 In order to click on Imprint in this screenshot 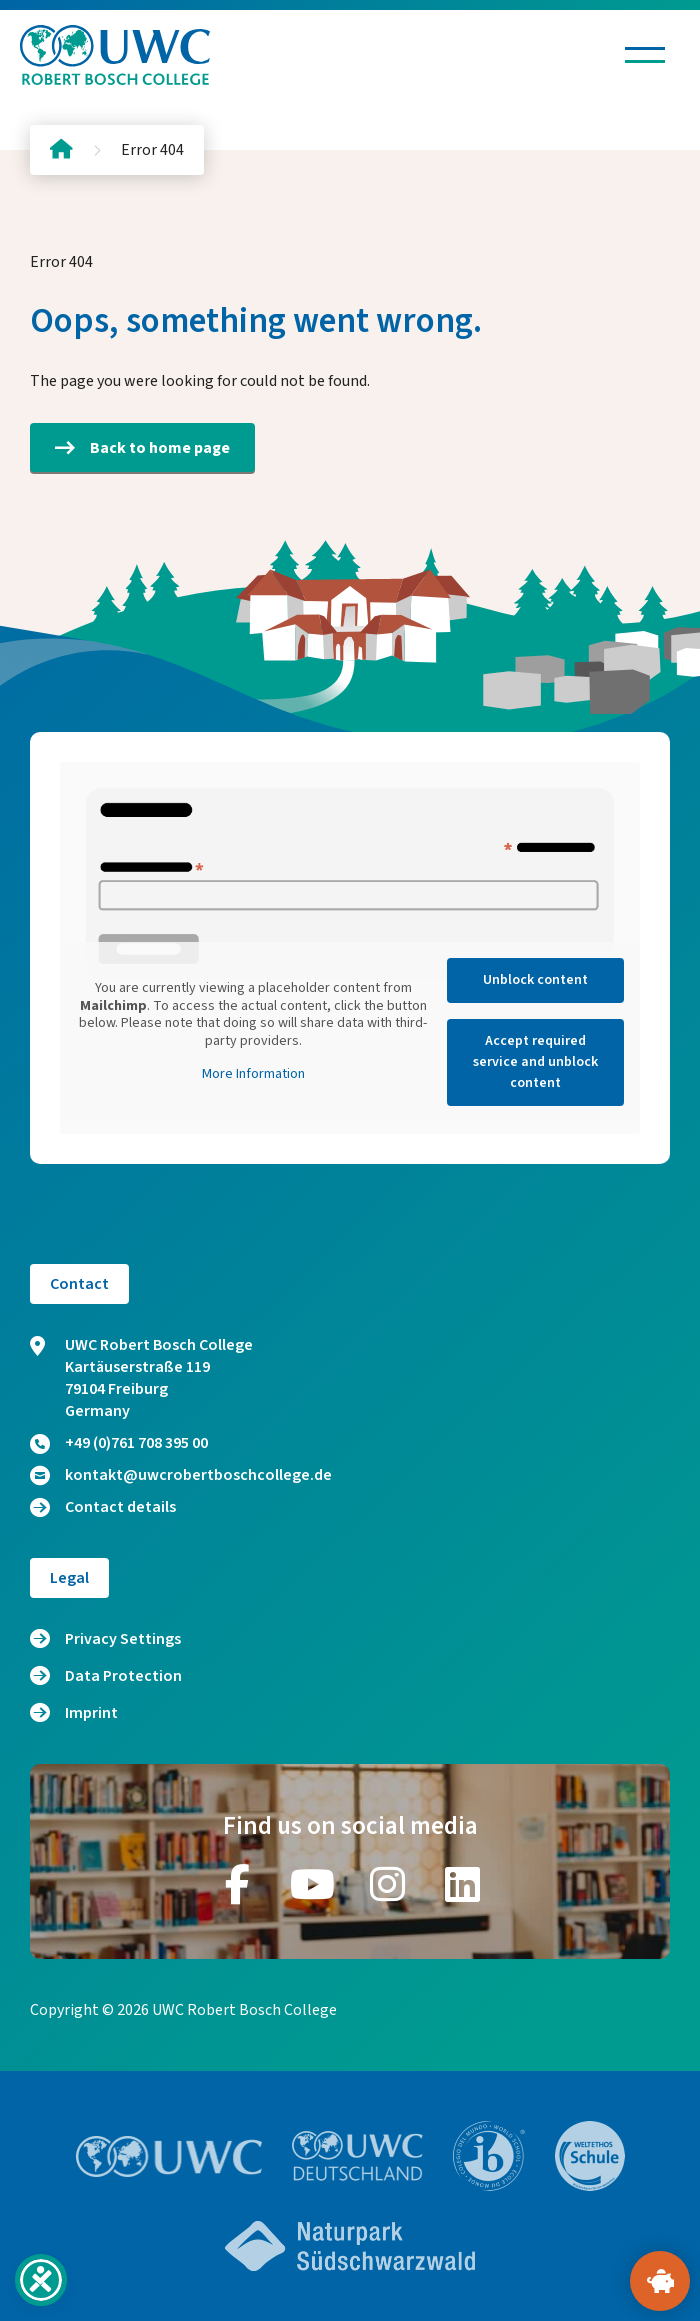, I will do `click(91, 1713)`.